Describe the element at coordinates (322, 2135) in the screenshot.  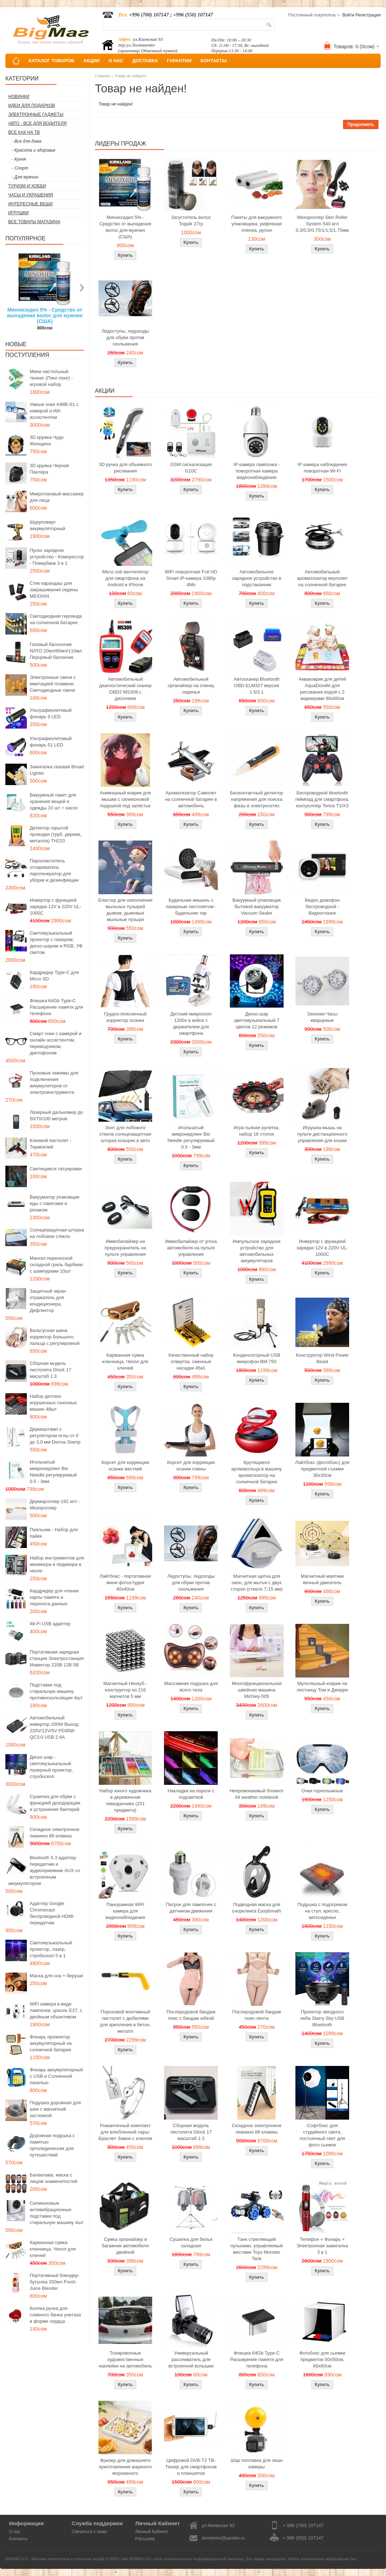
I see `Софтбокс для студийного света, постоянный свет для фото сьемок` at that location.